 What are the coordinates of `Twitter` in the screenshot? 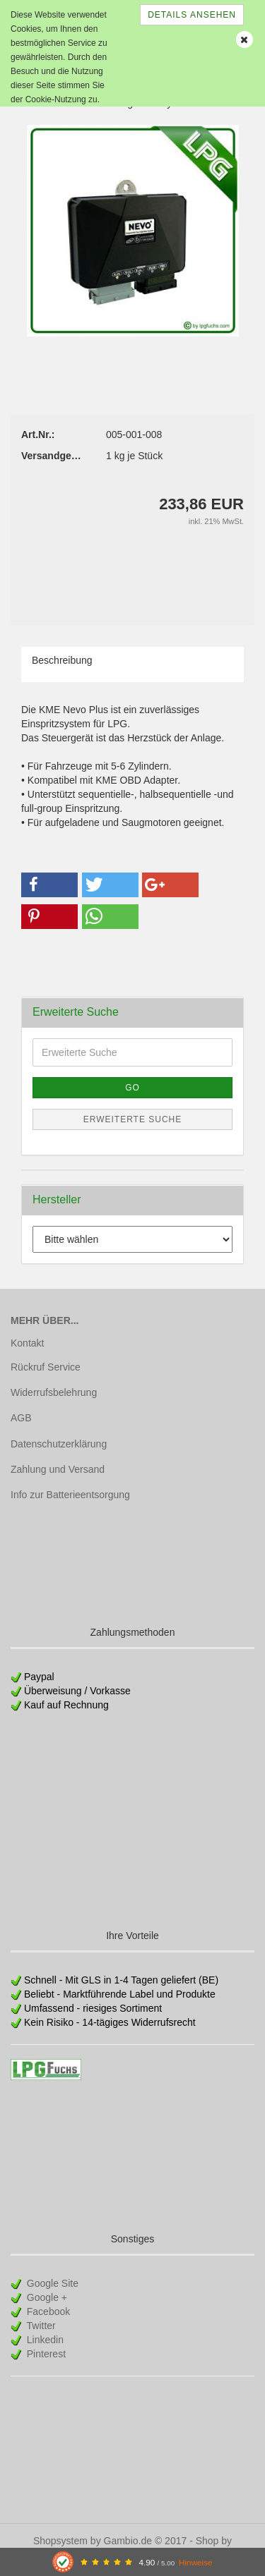 It's located at (40, 2325).